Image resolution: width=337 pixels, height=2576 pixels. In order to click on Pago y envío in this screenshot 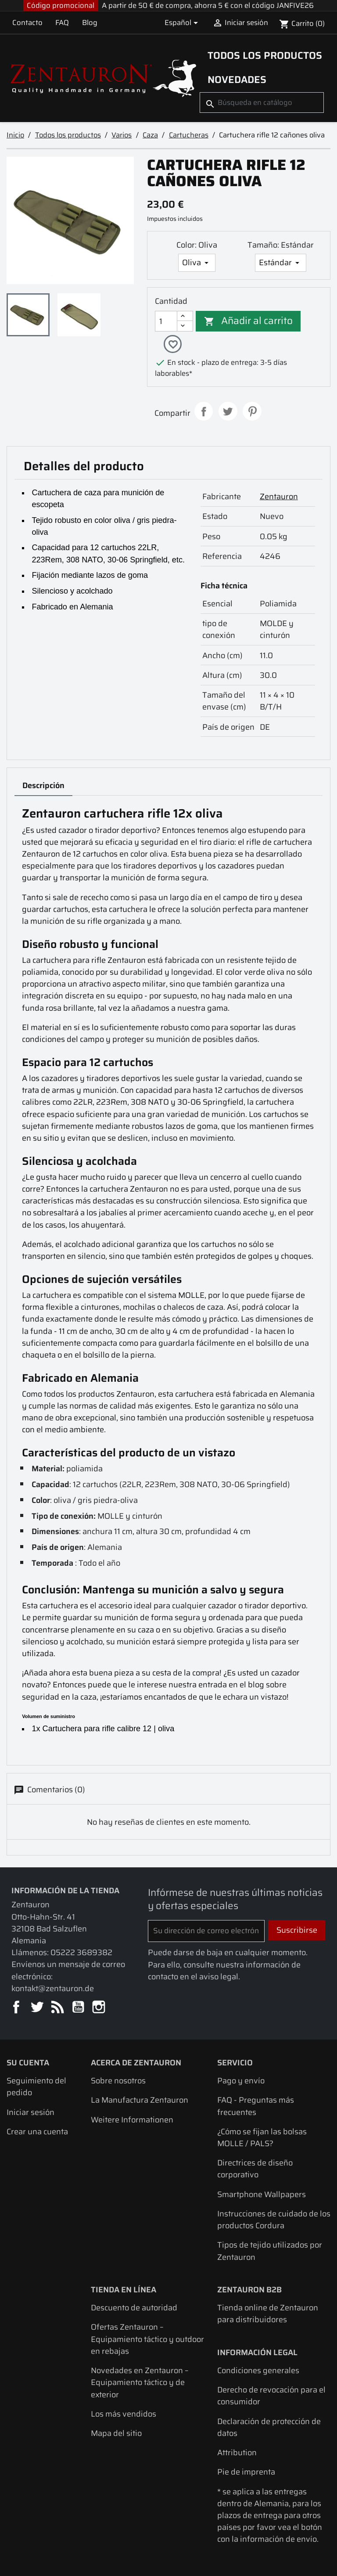, I will do `click(241, 2081)`.